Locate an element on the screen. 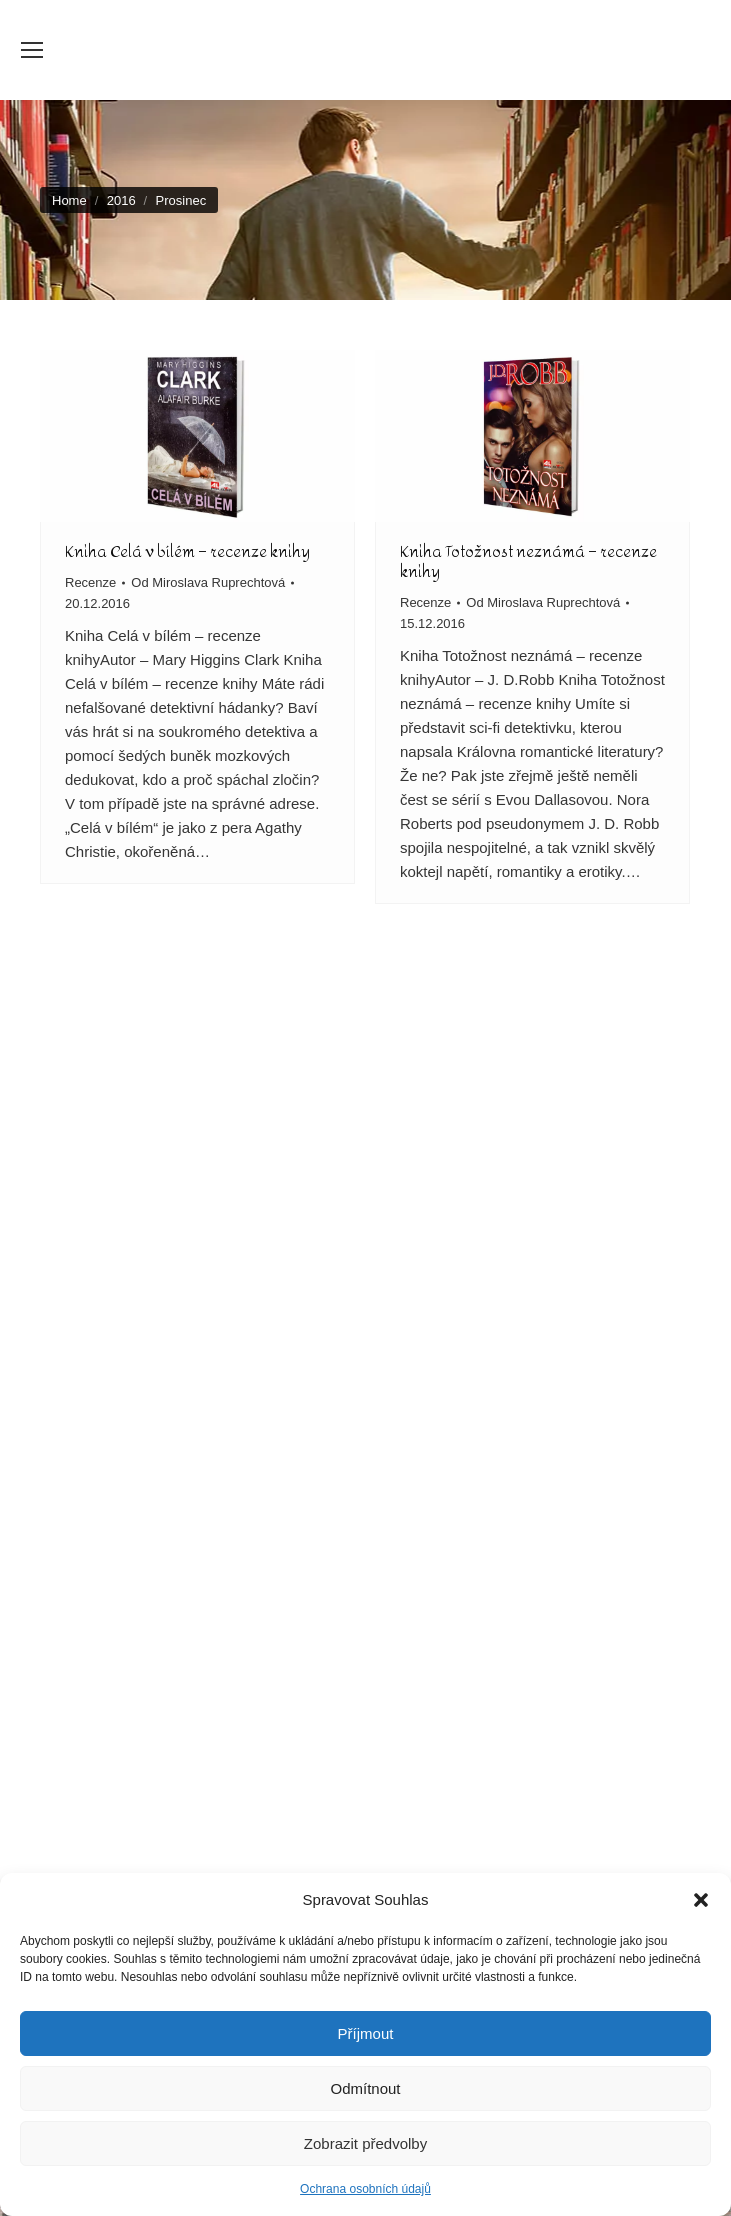 This screenshot has height=2216, width=731. Kniha Totožnost neznámá – recenze knihy is located at coordinates (528, 561).